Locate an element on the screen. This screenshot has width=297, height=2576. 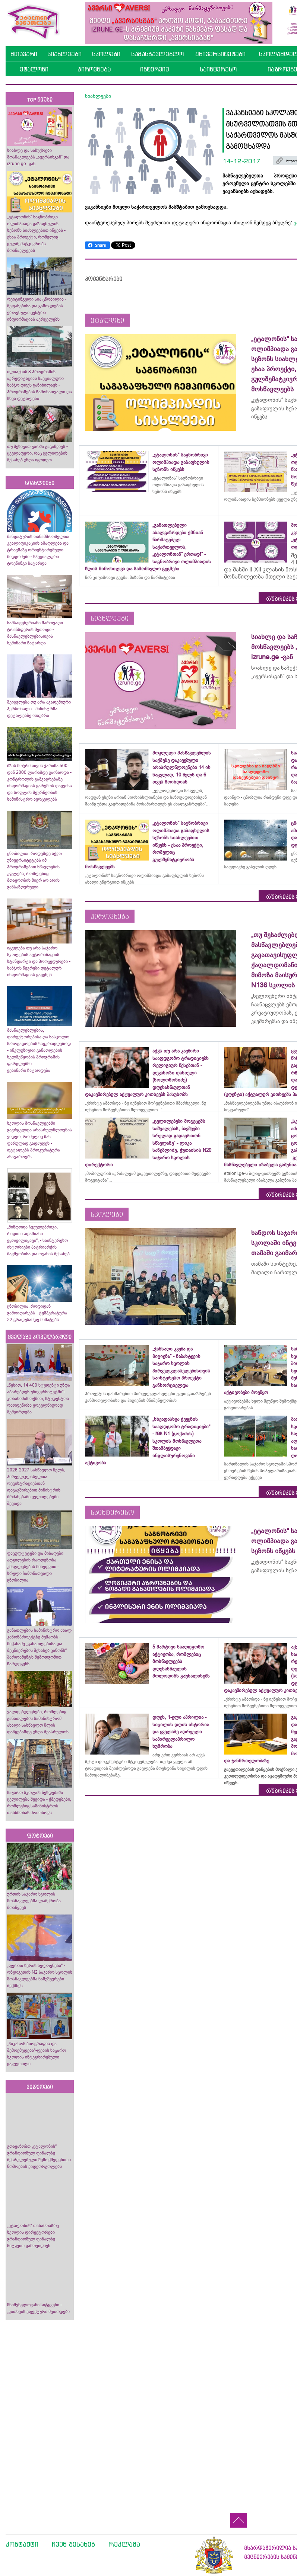
სკოლები is located at coordinates (106, 54).